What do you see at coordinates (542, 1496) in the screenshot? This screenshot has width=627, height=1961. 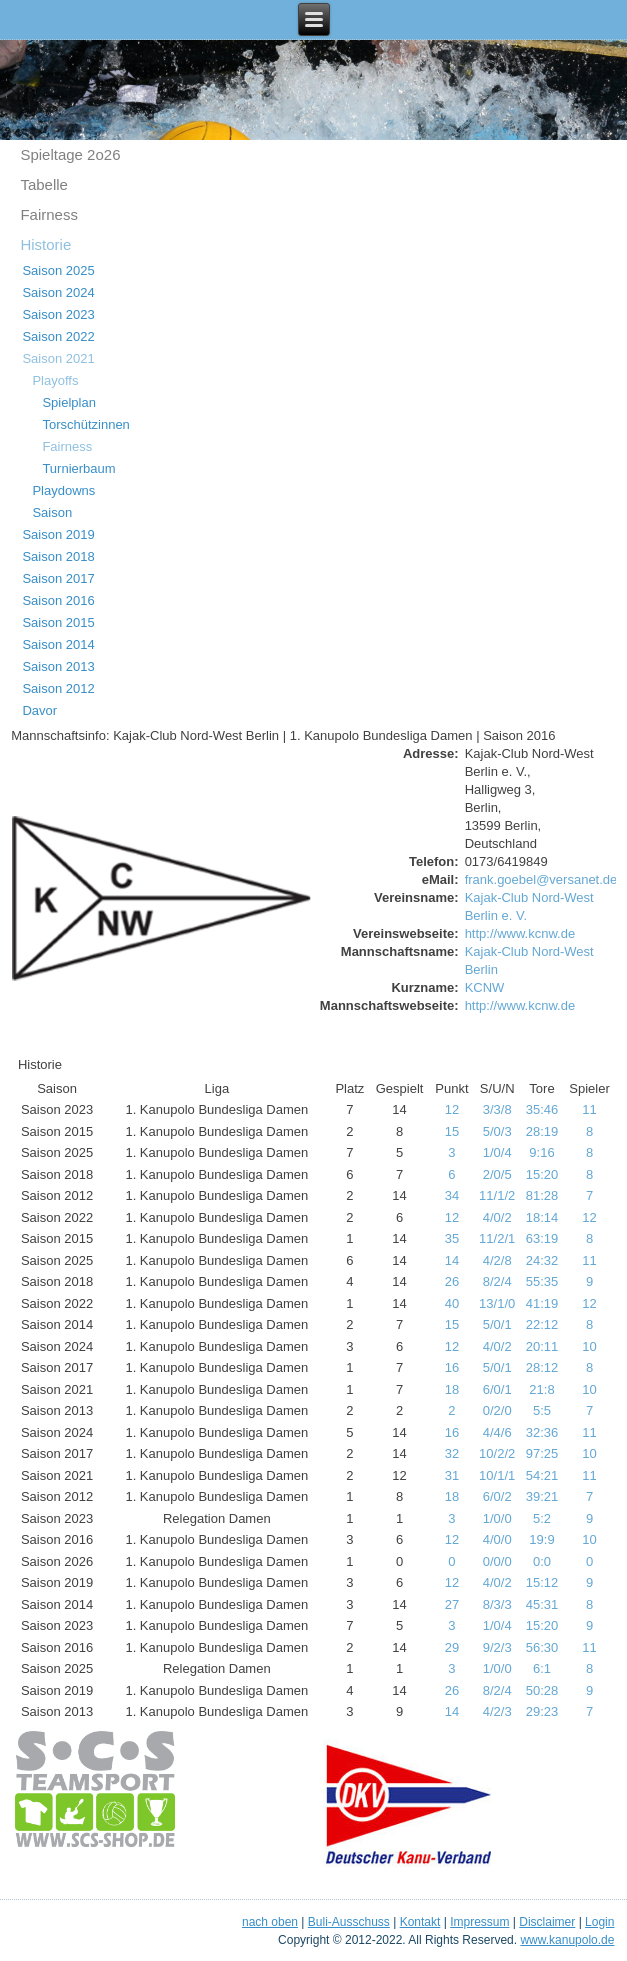 I see `39:21` at bounding box center [542, 1496].